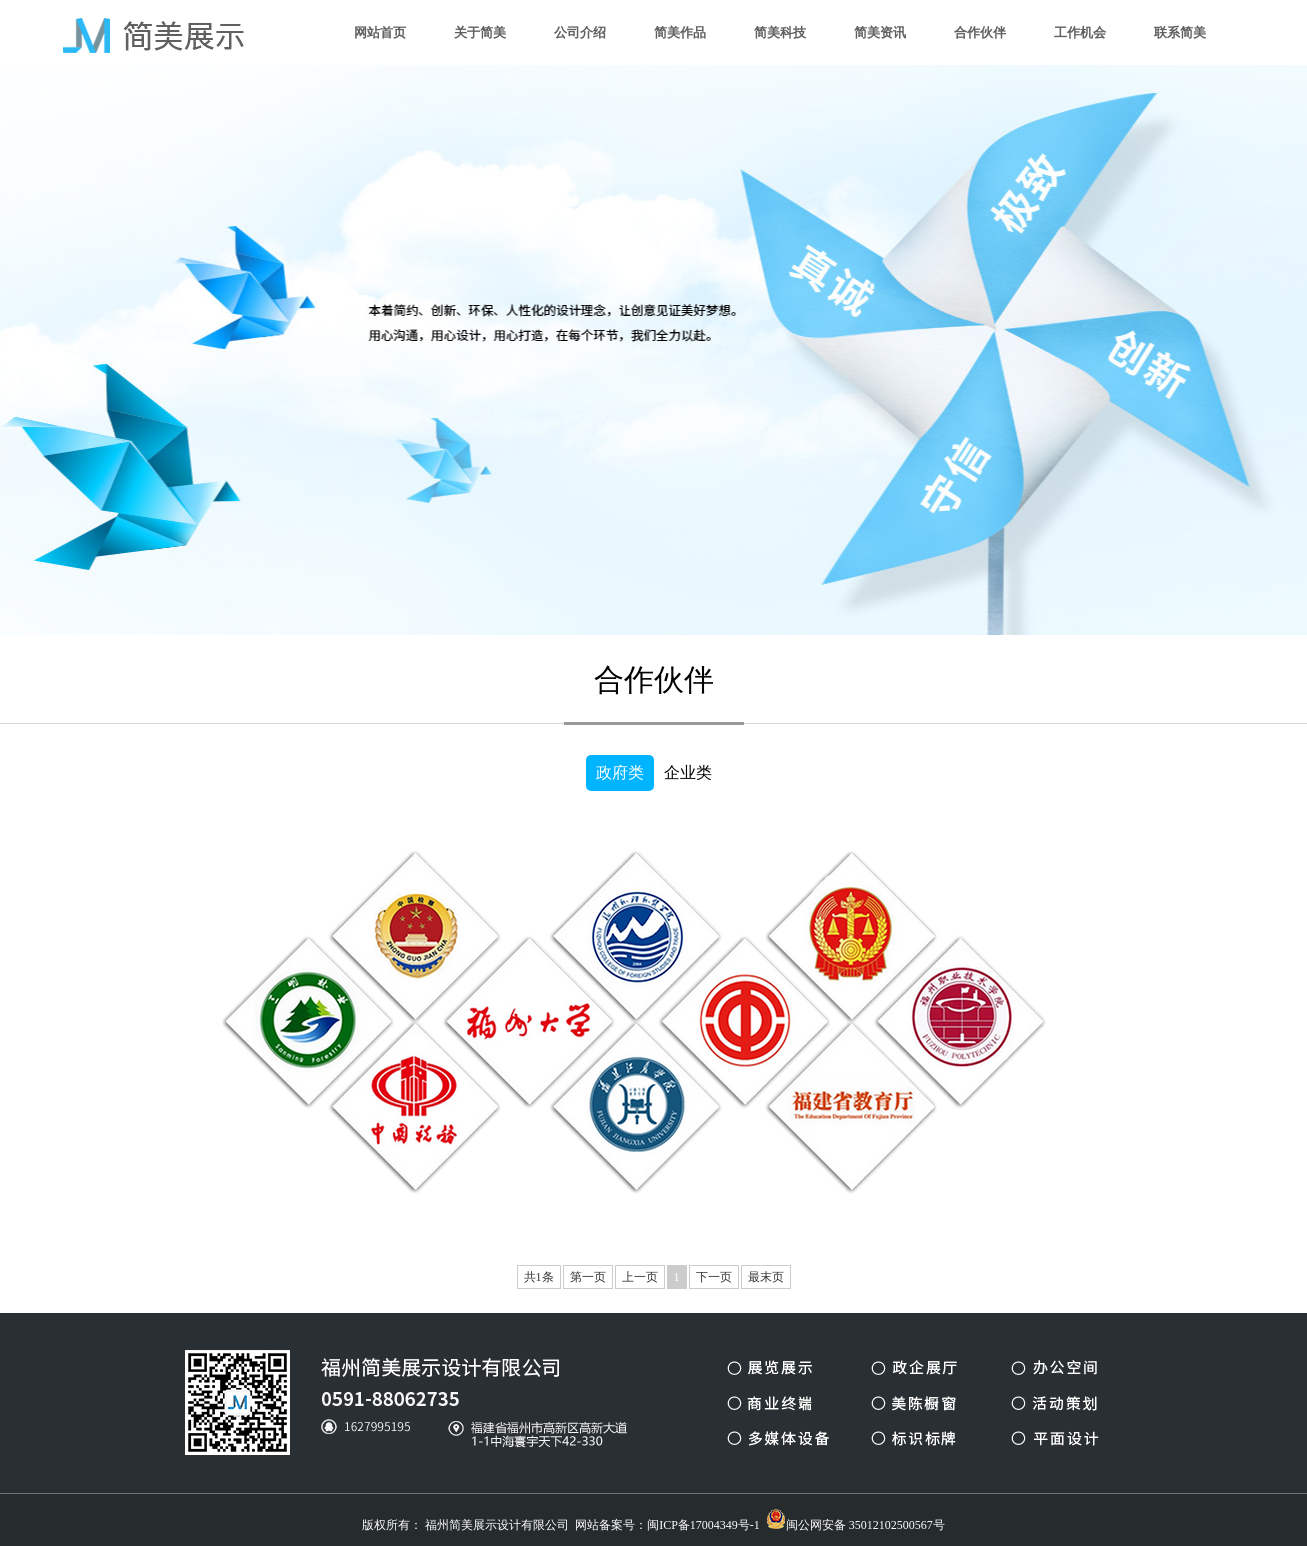 The width and height of the screenshot is (1307, 1546). I want to click on 第一页, so click(588, 1277).